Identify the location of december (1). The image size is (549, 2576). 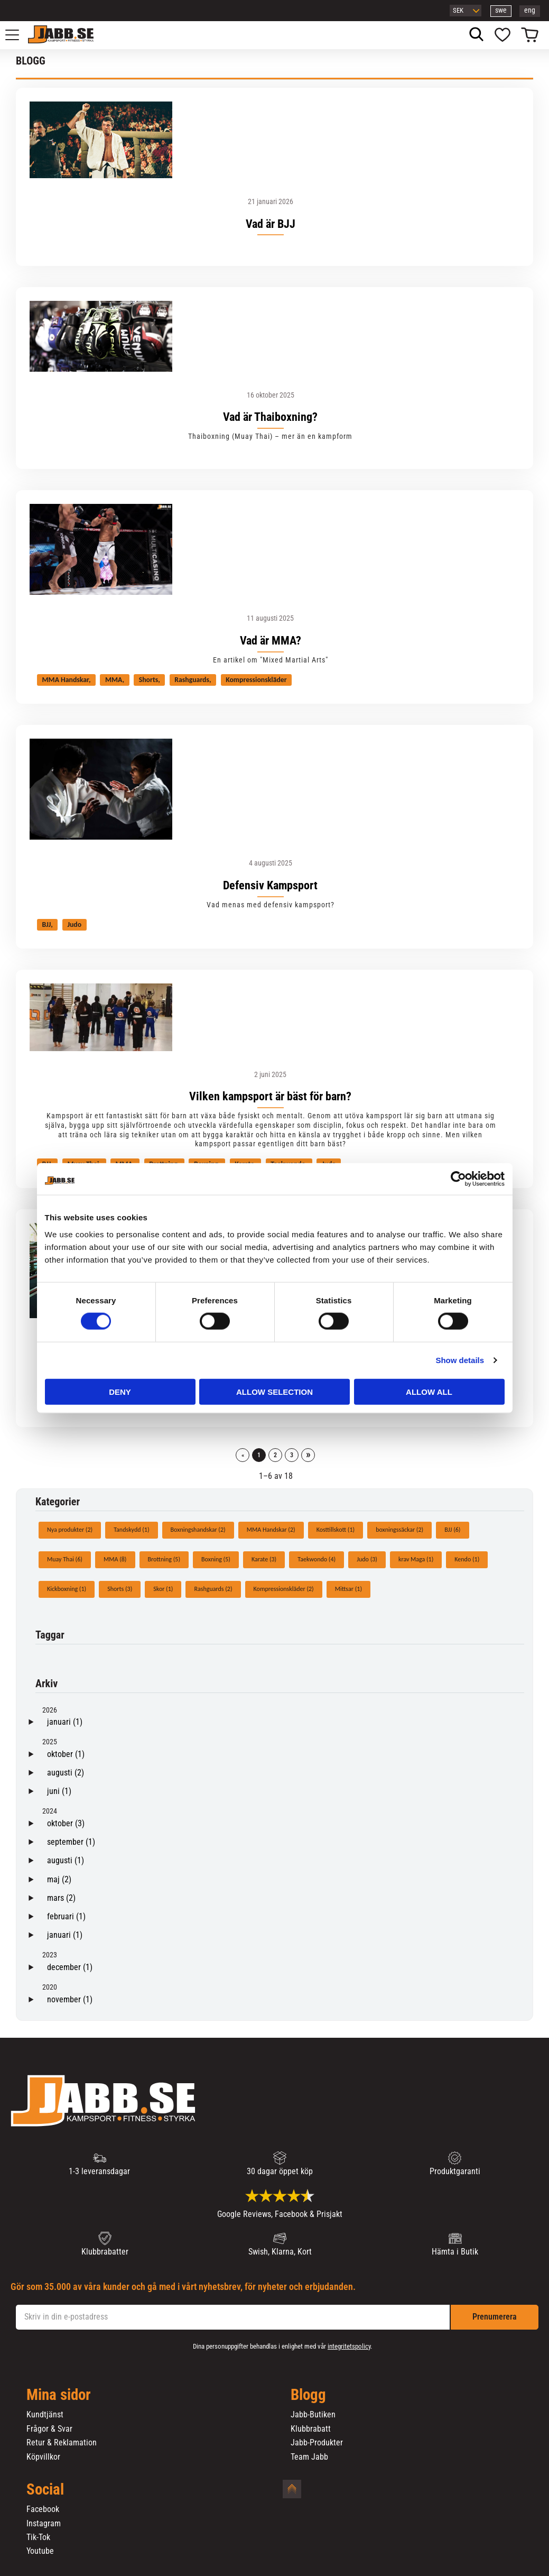
(69, 1967).